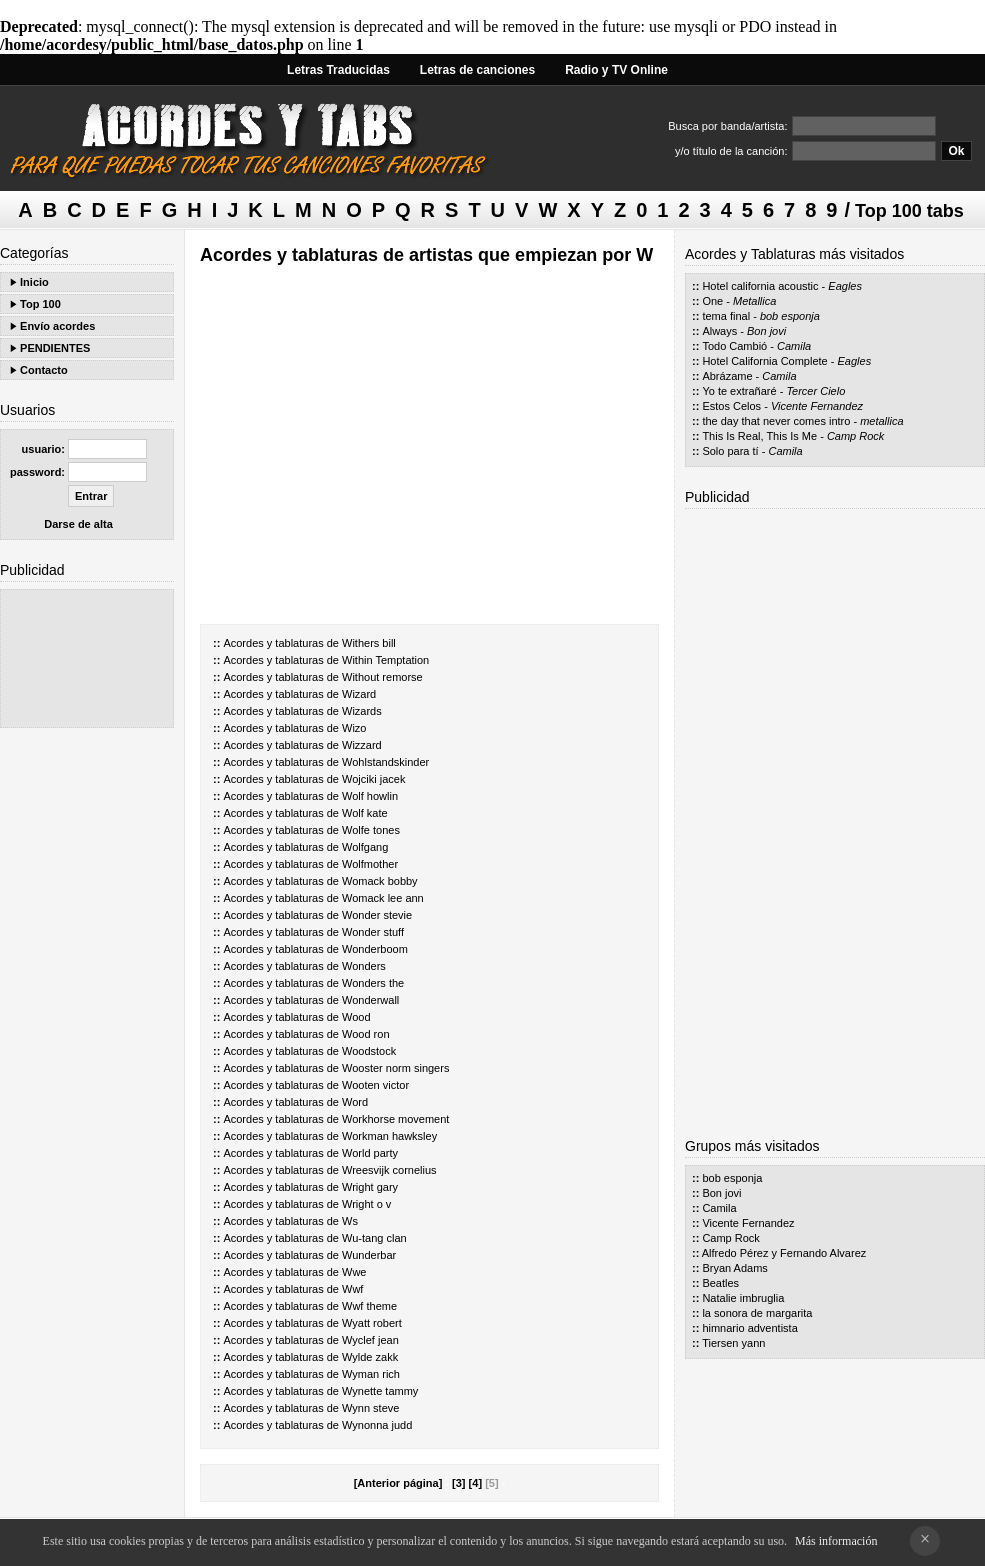  What do you see at coordinates (369, 1255) in the screenshot?
I see `Wunderbar` at bounding box center [369, 1255].